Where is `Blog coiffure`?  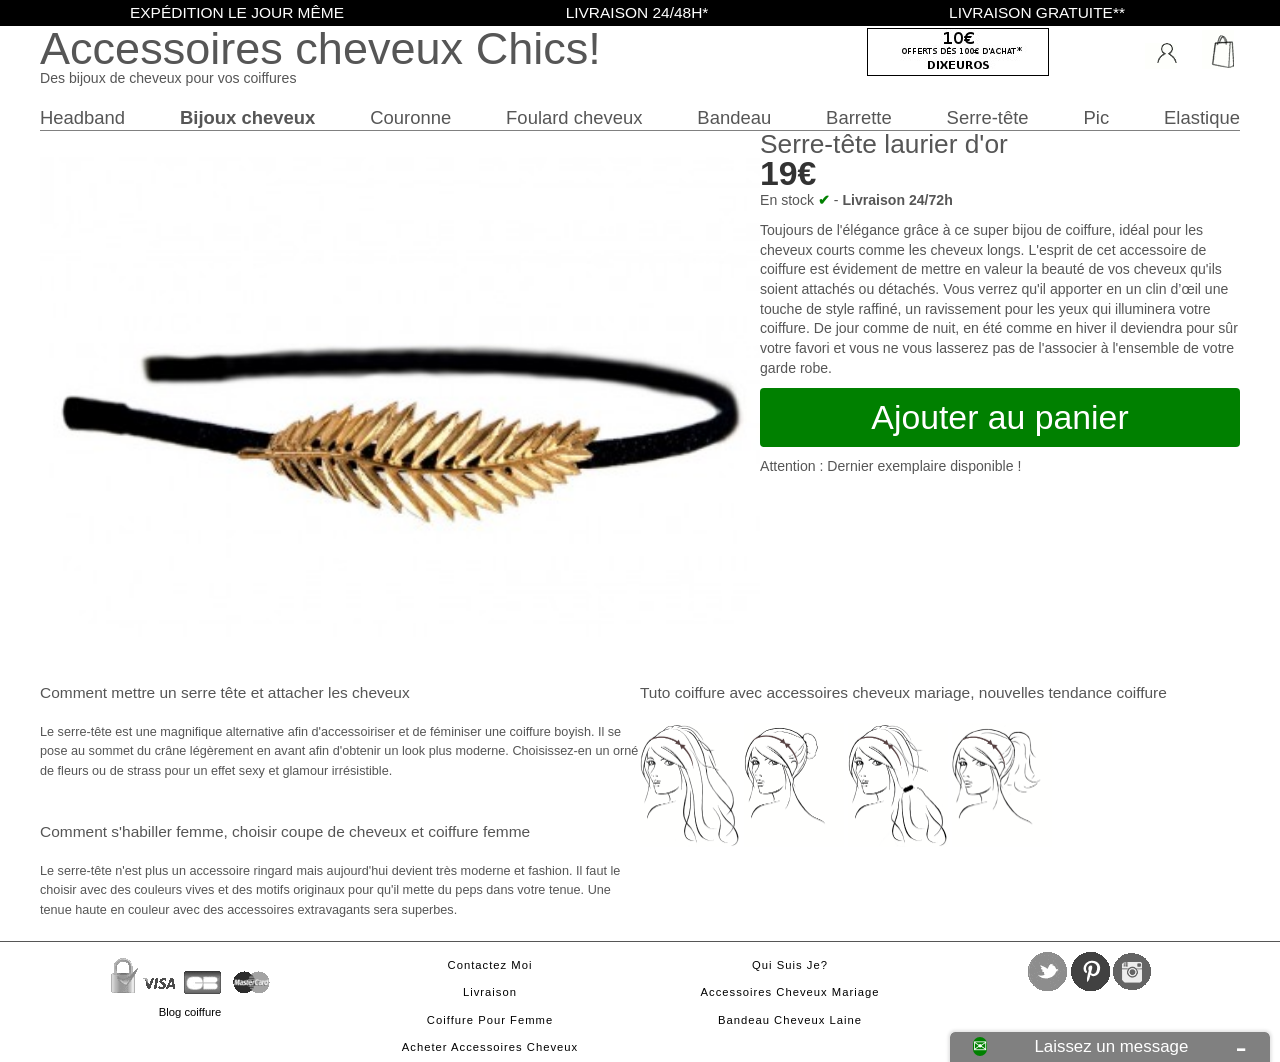
Blog coiffure is located at coordinates (190, 1012).